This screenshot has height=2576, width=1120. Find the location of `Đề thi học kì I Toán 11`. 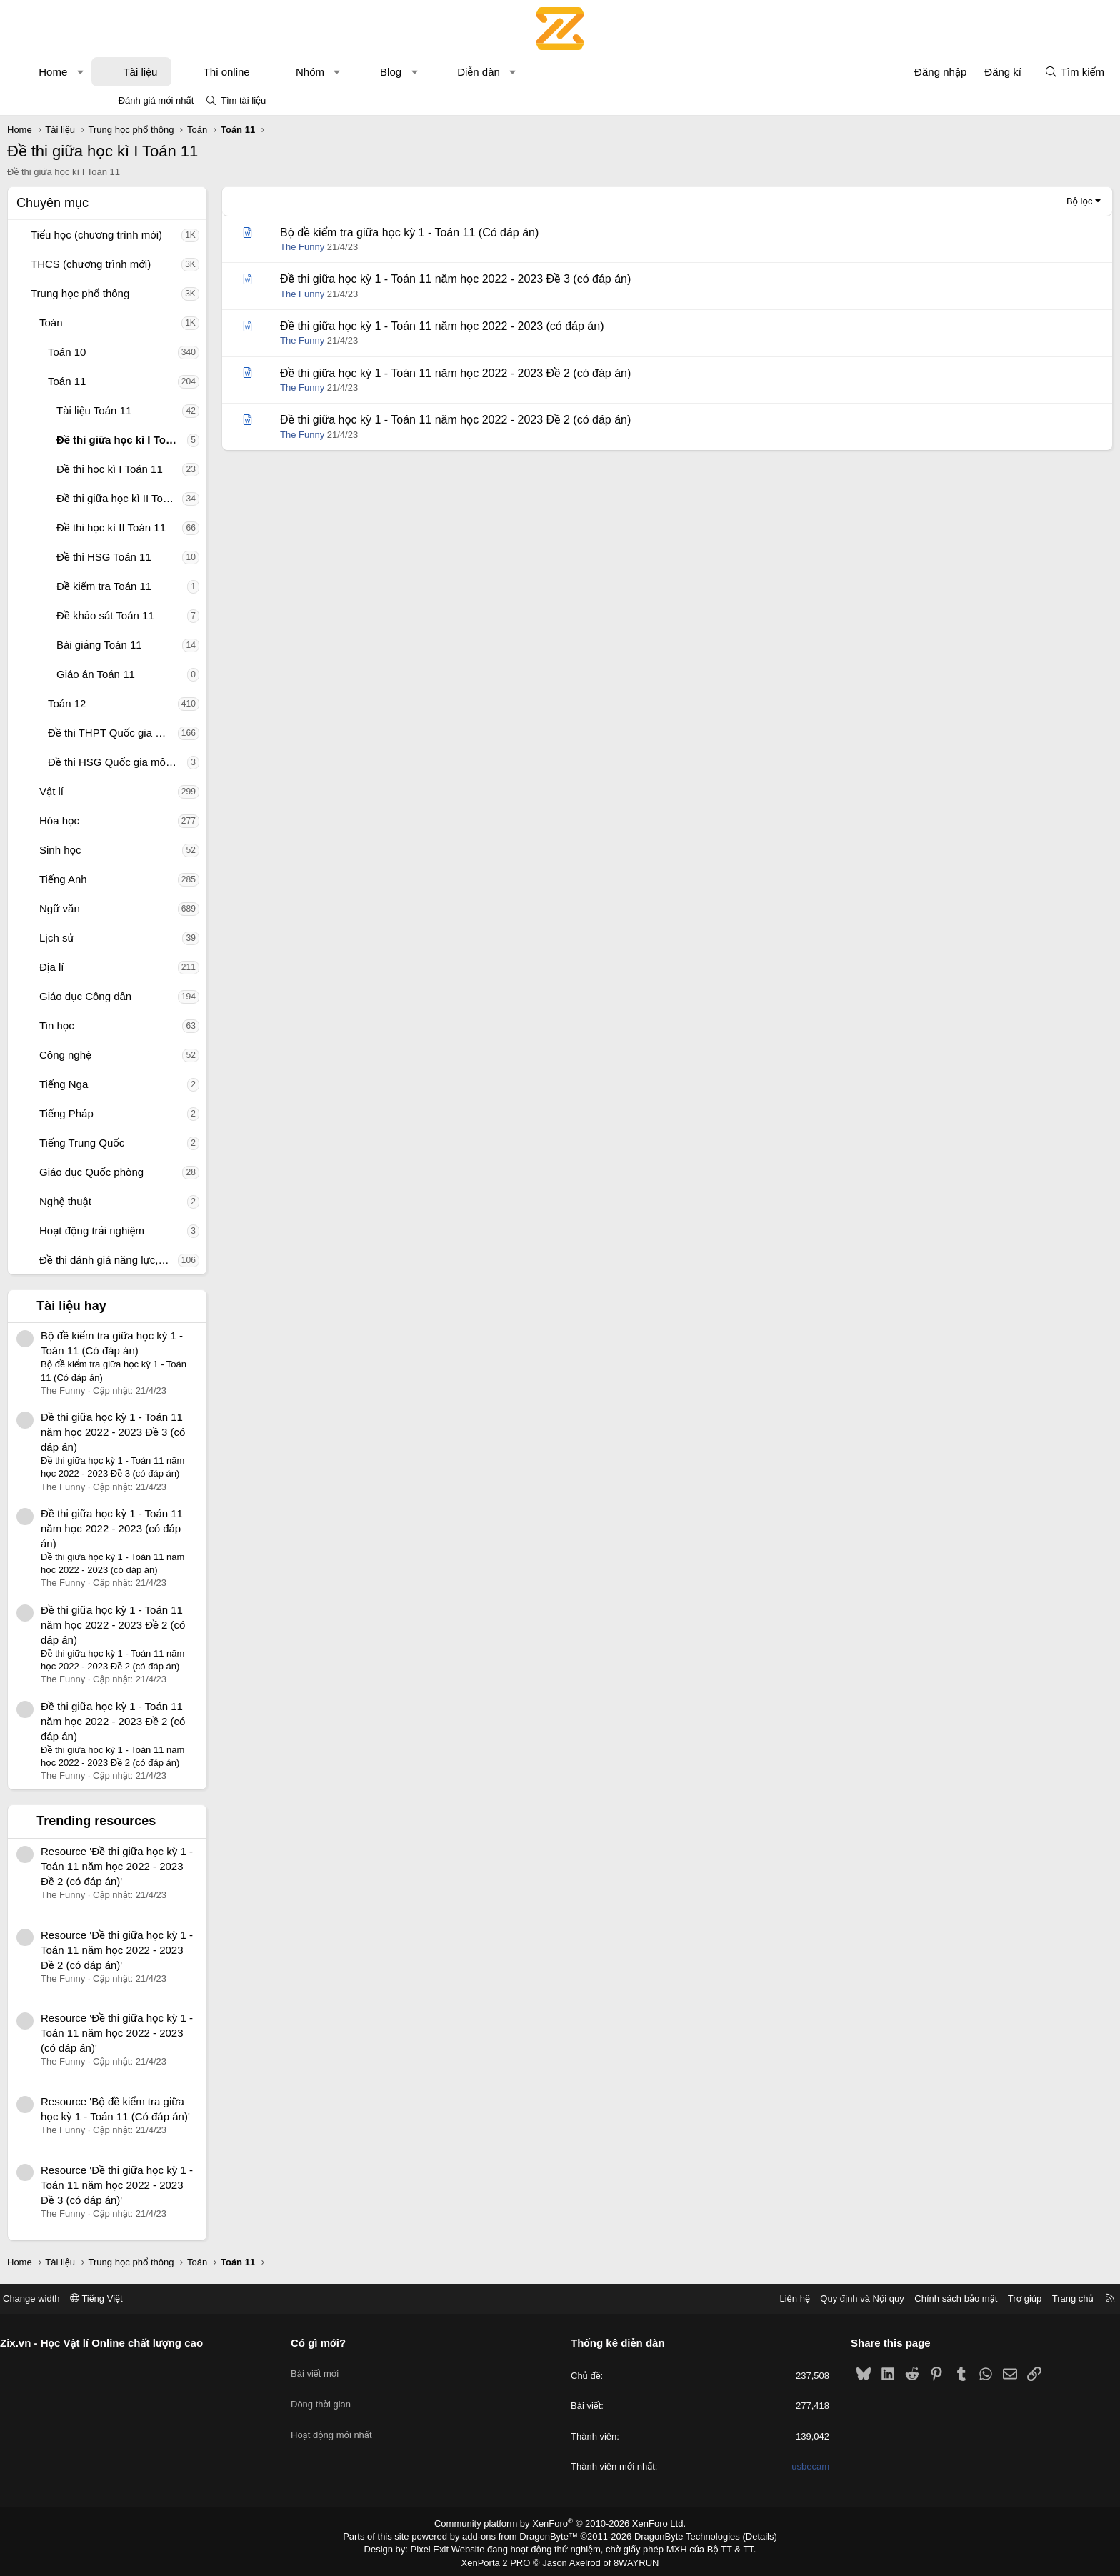

Đề thi học kì I Toán 11 is located at coordinates (205, 469).